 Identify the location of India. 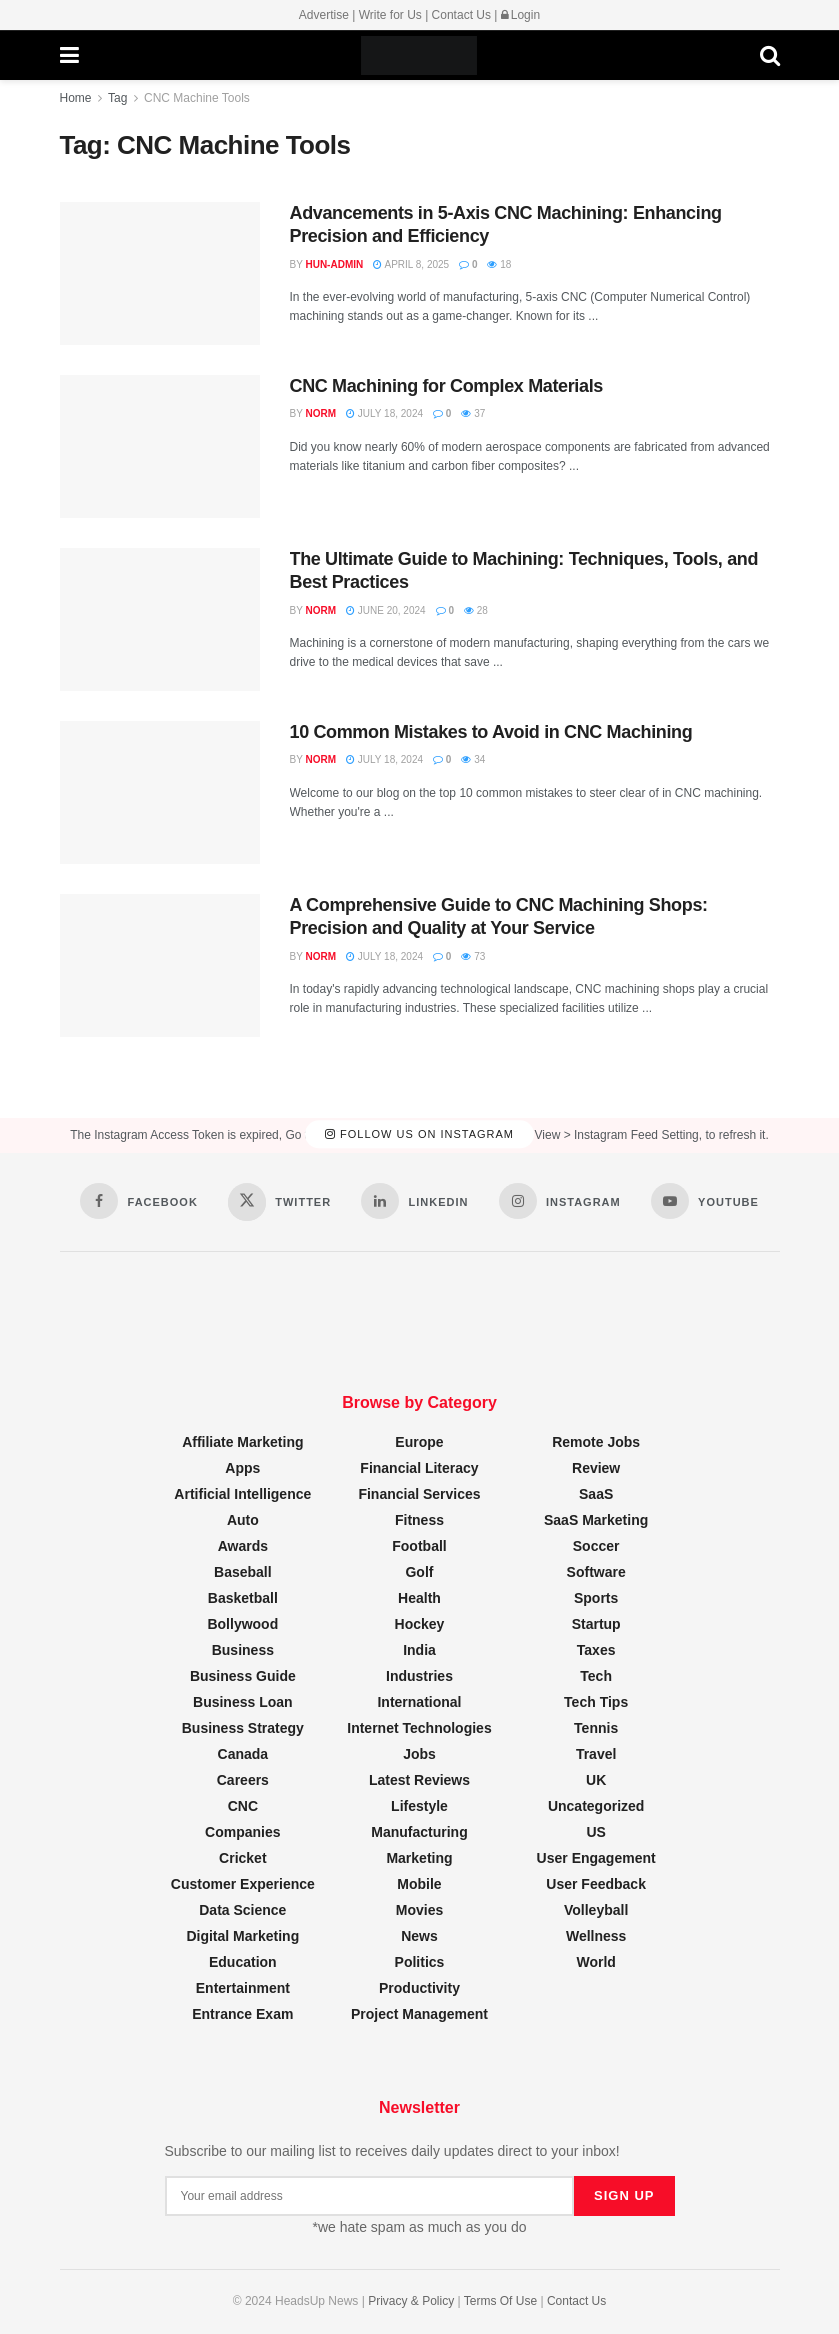
(419, 1650).